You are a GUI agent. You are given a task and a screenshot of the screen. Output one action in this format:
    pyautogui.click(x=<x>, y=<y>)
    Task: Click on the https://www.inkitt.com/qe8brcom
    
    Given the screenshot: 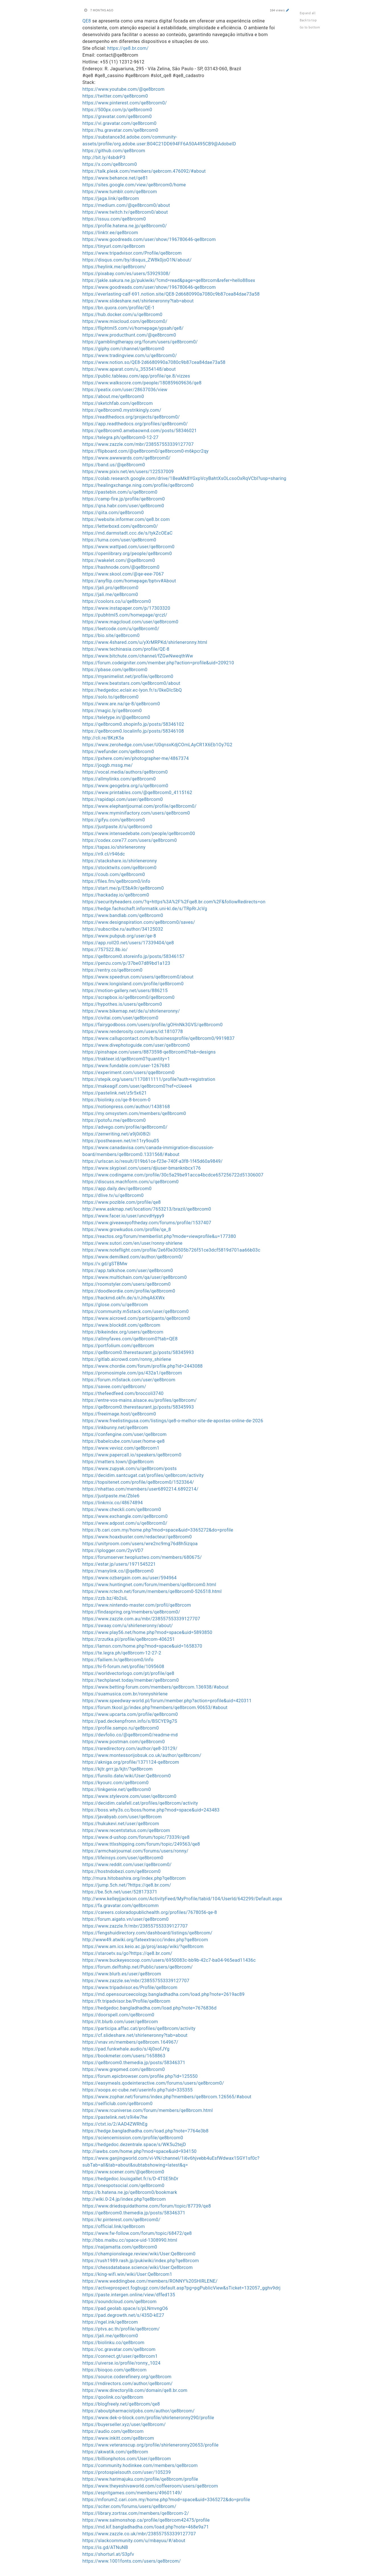 What is the action you would take?
    pyautogui.click(x=118, y=2438)
    